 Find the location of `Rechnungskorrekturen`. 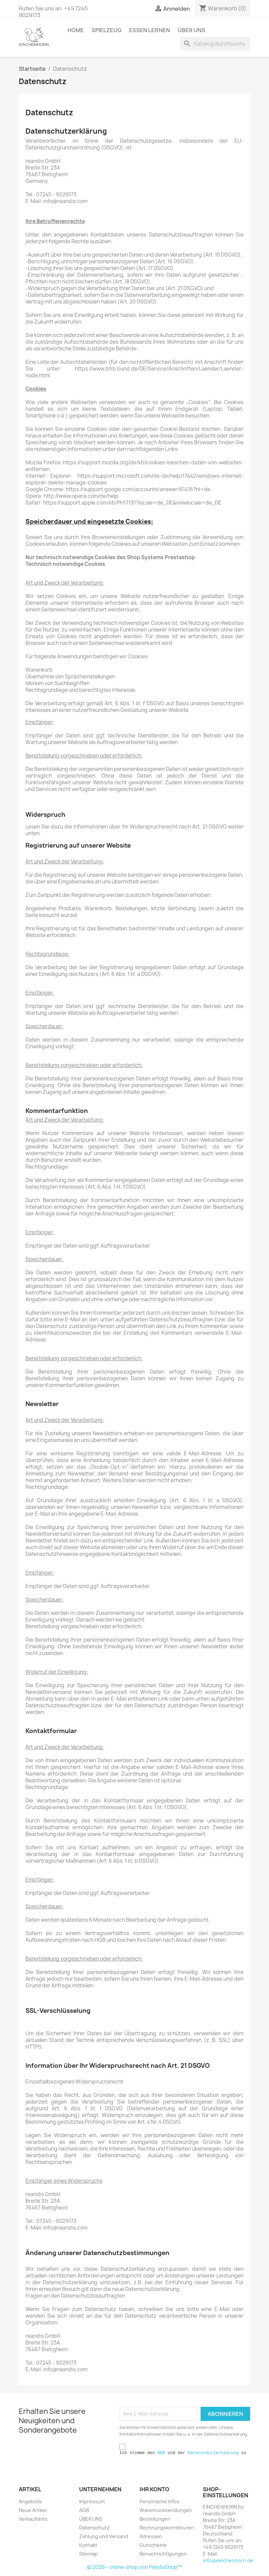

Rechnungskorrekturen is located at coordinates (167, 2527).